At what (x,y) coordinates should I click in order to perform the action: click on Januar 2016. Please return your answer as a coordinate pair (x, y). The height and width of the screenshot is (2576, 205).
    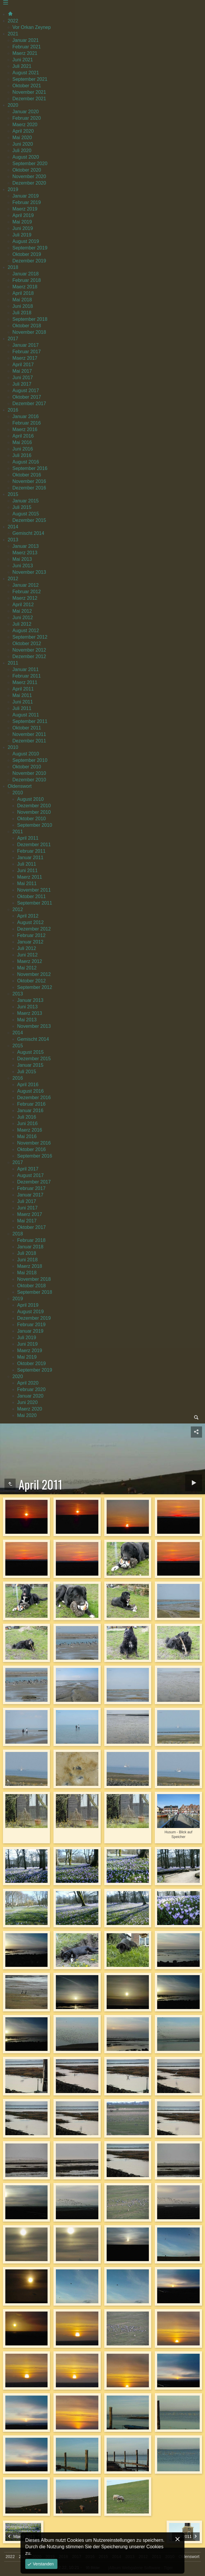
    Looking at the image, I should click on (25, 416).